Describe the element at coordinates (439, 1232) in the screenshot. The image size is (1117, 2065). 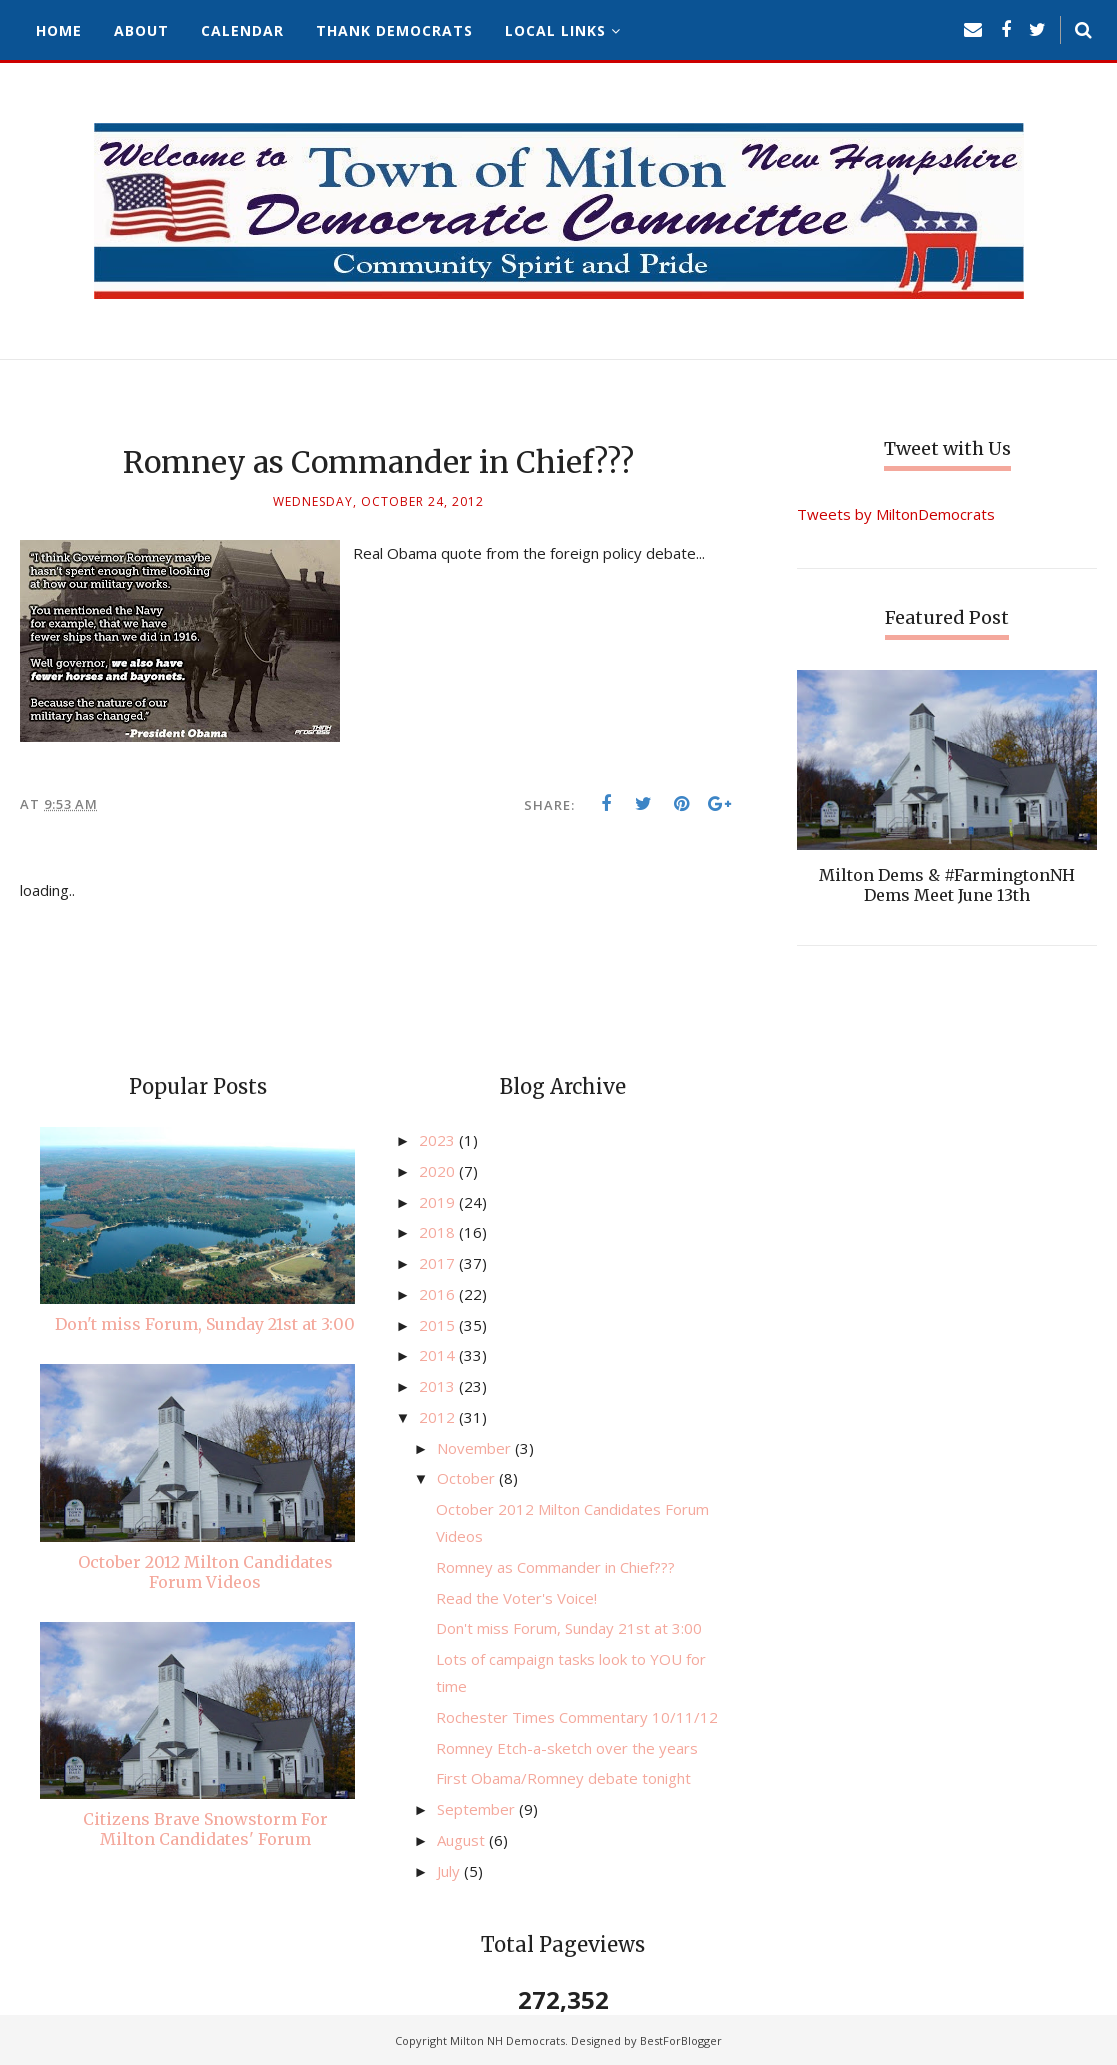
I see `2018` at that location.